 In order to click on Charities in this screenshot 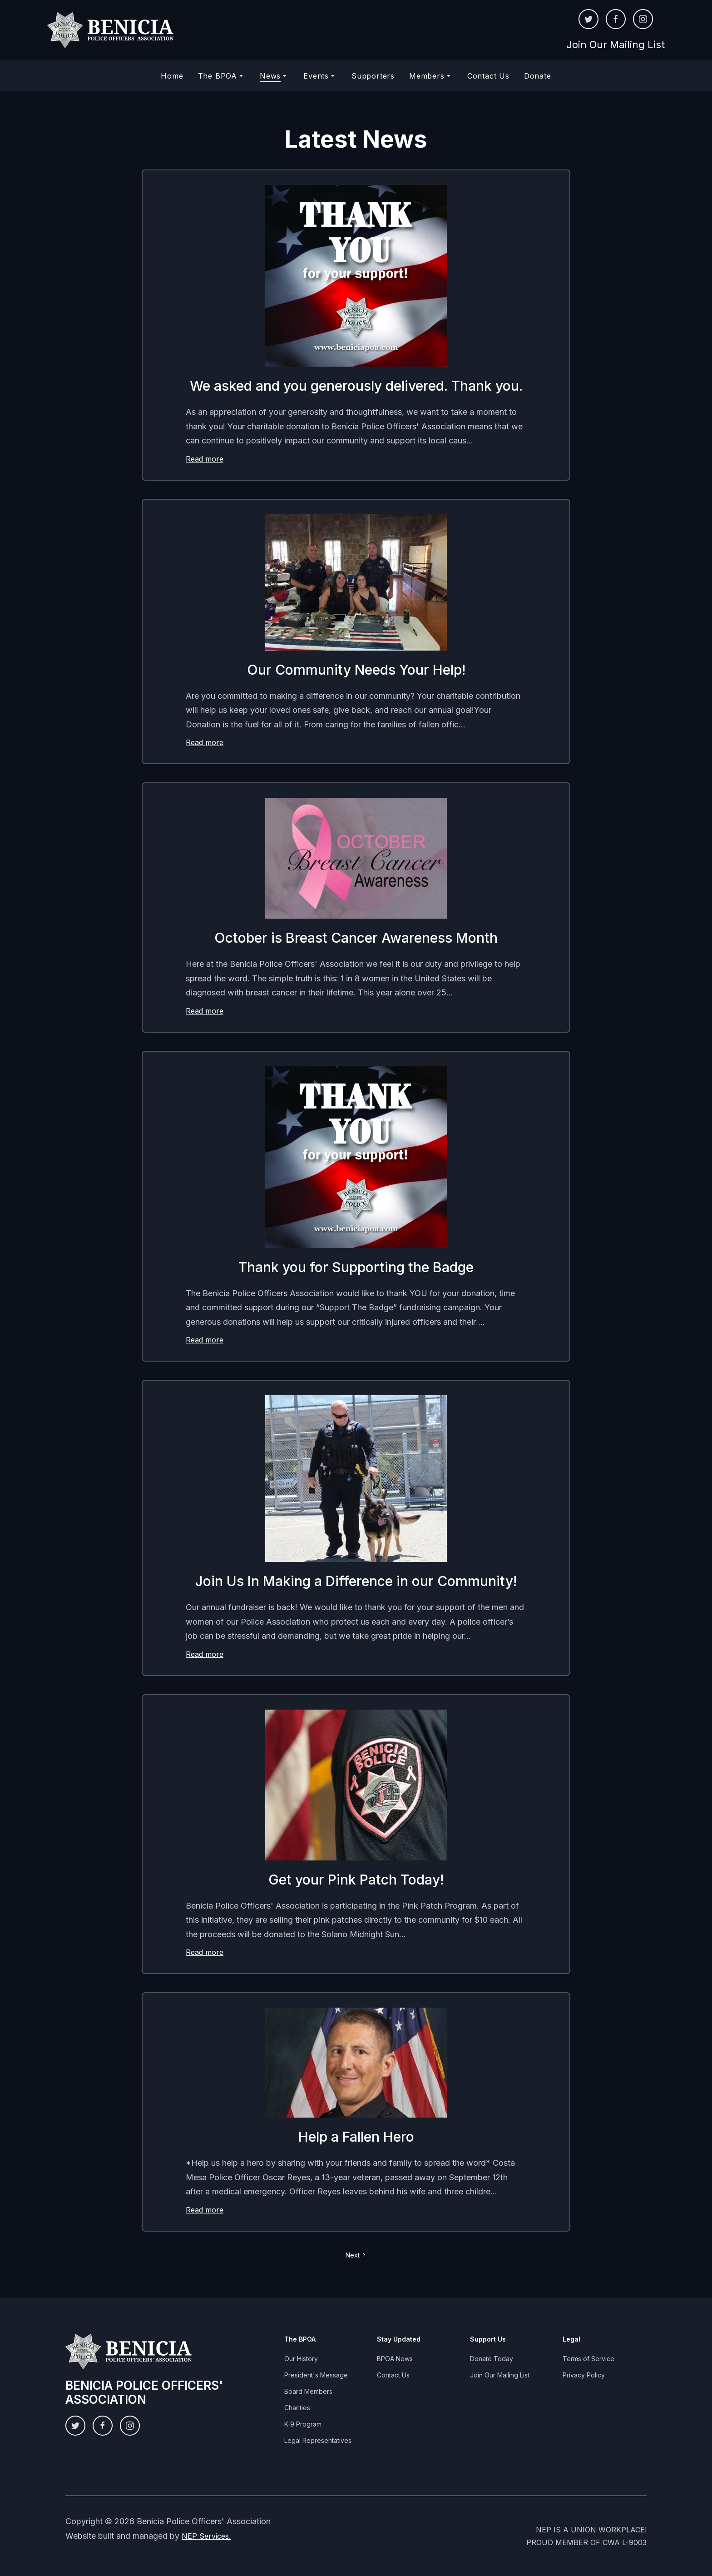, I will do `click(297, 2408)`.